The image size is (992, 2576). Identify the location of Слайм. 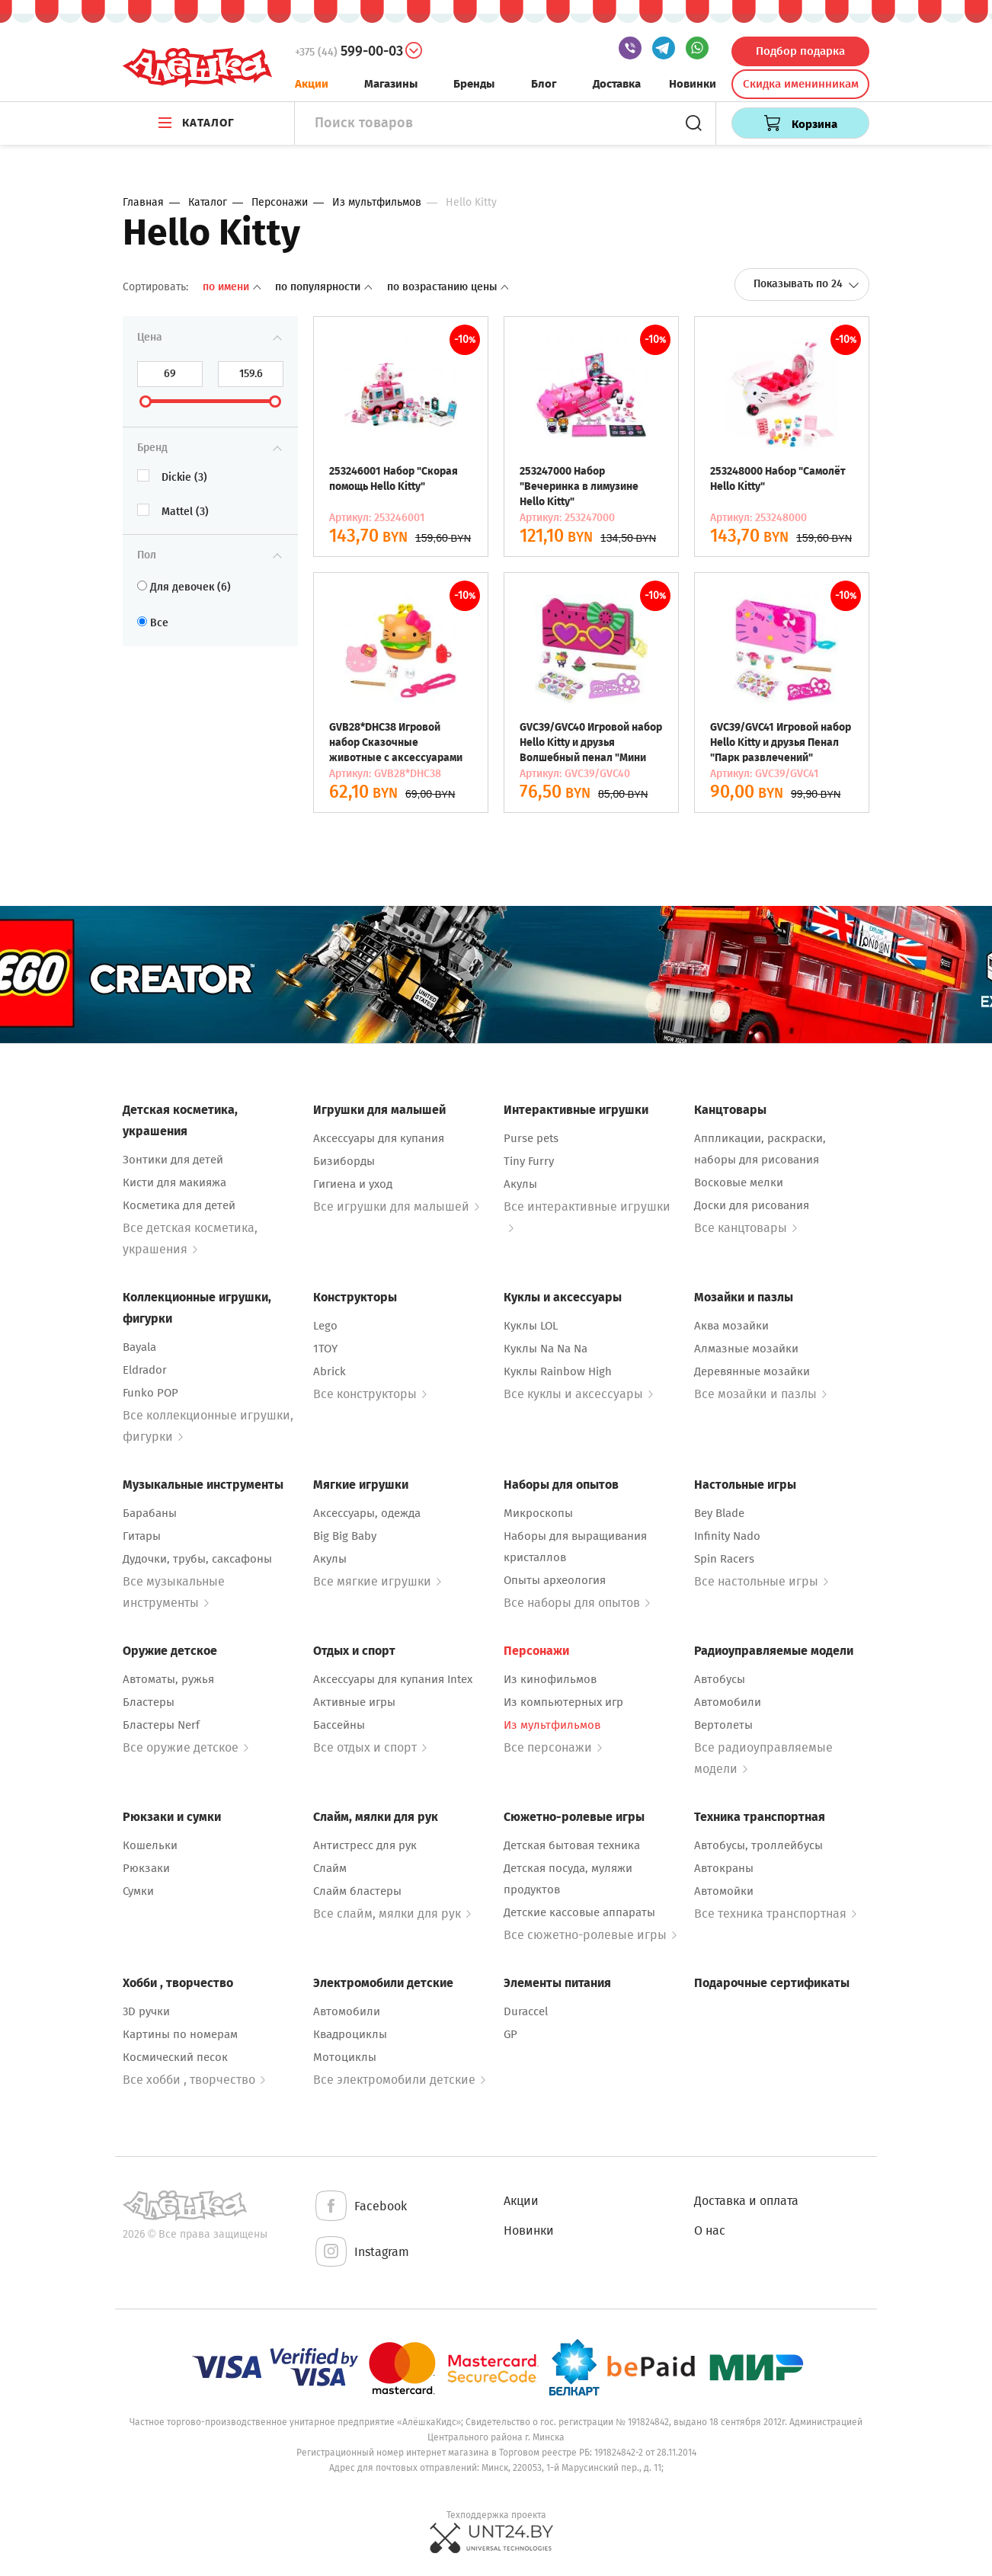
(330, 1868).